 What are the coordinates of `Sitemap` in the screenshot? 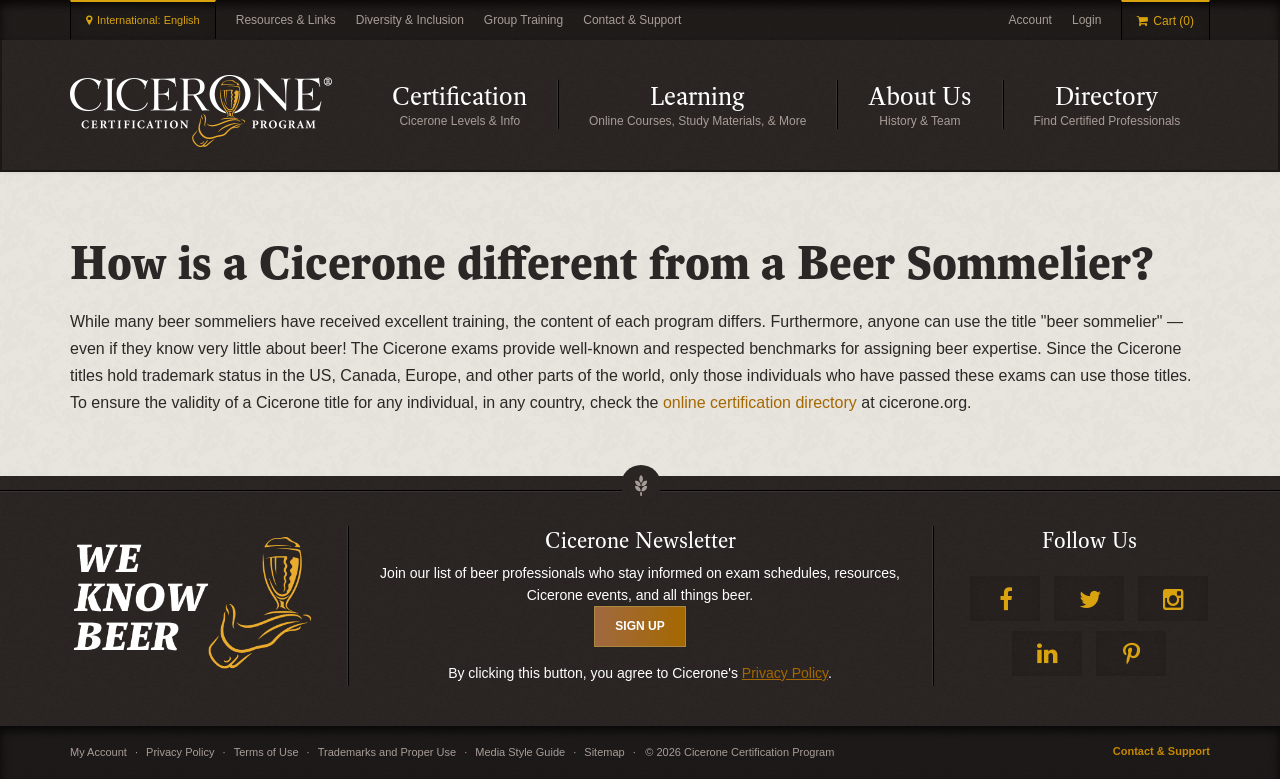 It's located at (604, 752).